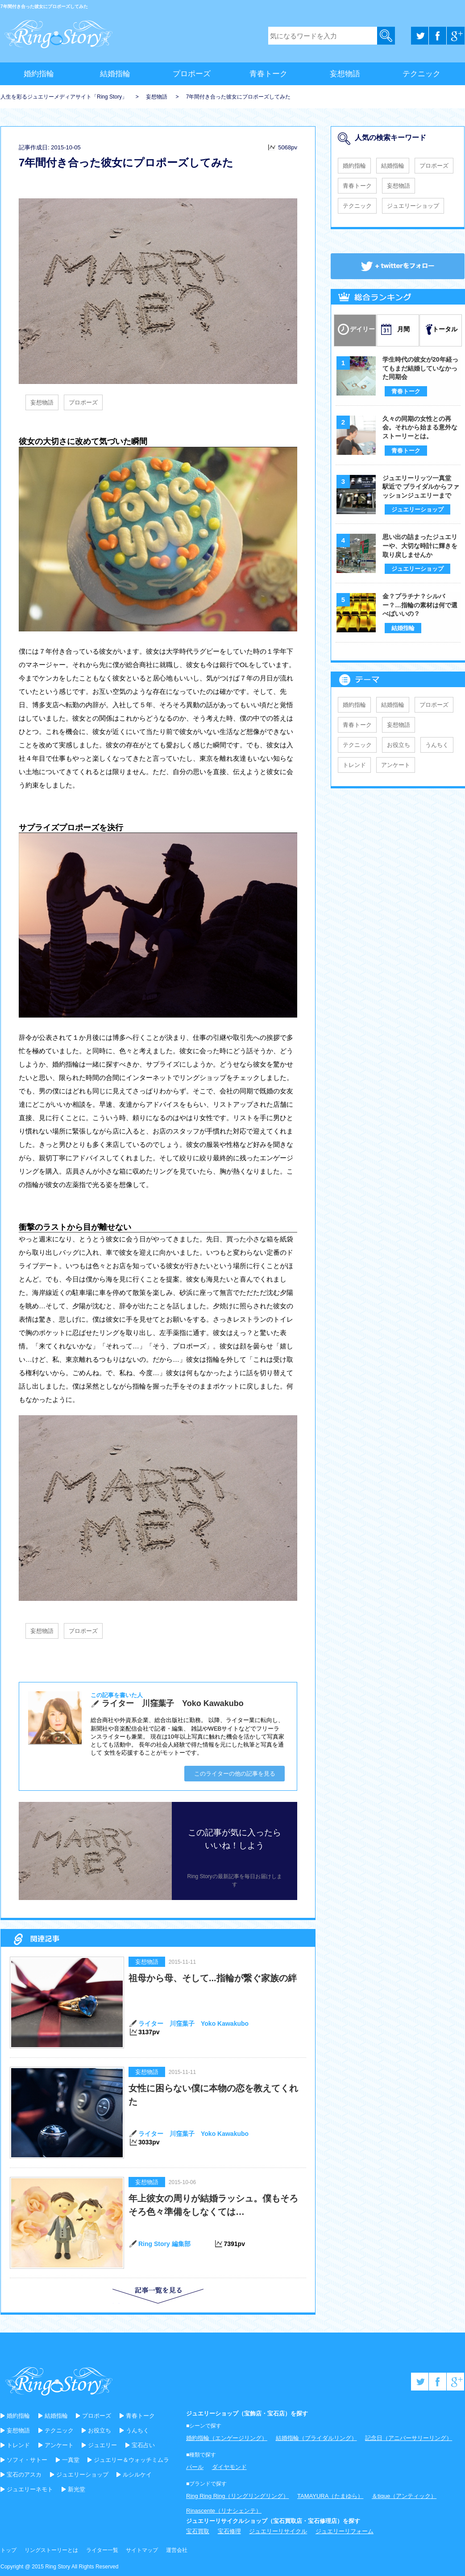 The image size is (465, 2576). What do you see at coordinates (213, 2094) in the screenshot?
I see `女性に困らない僕に本物の恋を教えてくれた` at bounding box center [213, 2094].